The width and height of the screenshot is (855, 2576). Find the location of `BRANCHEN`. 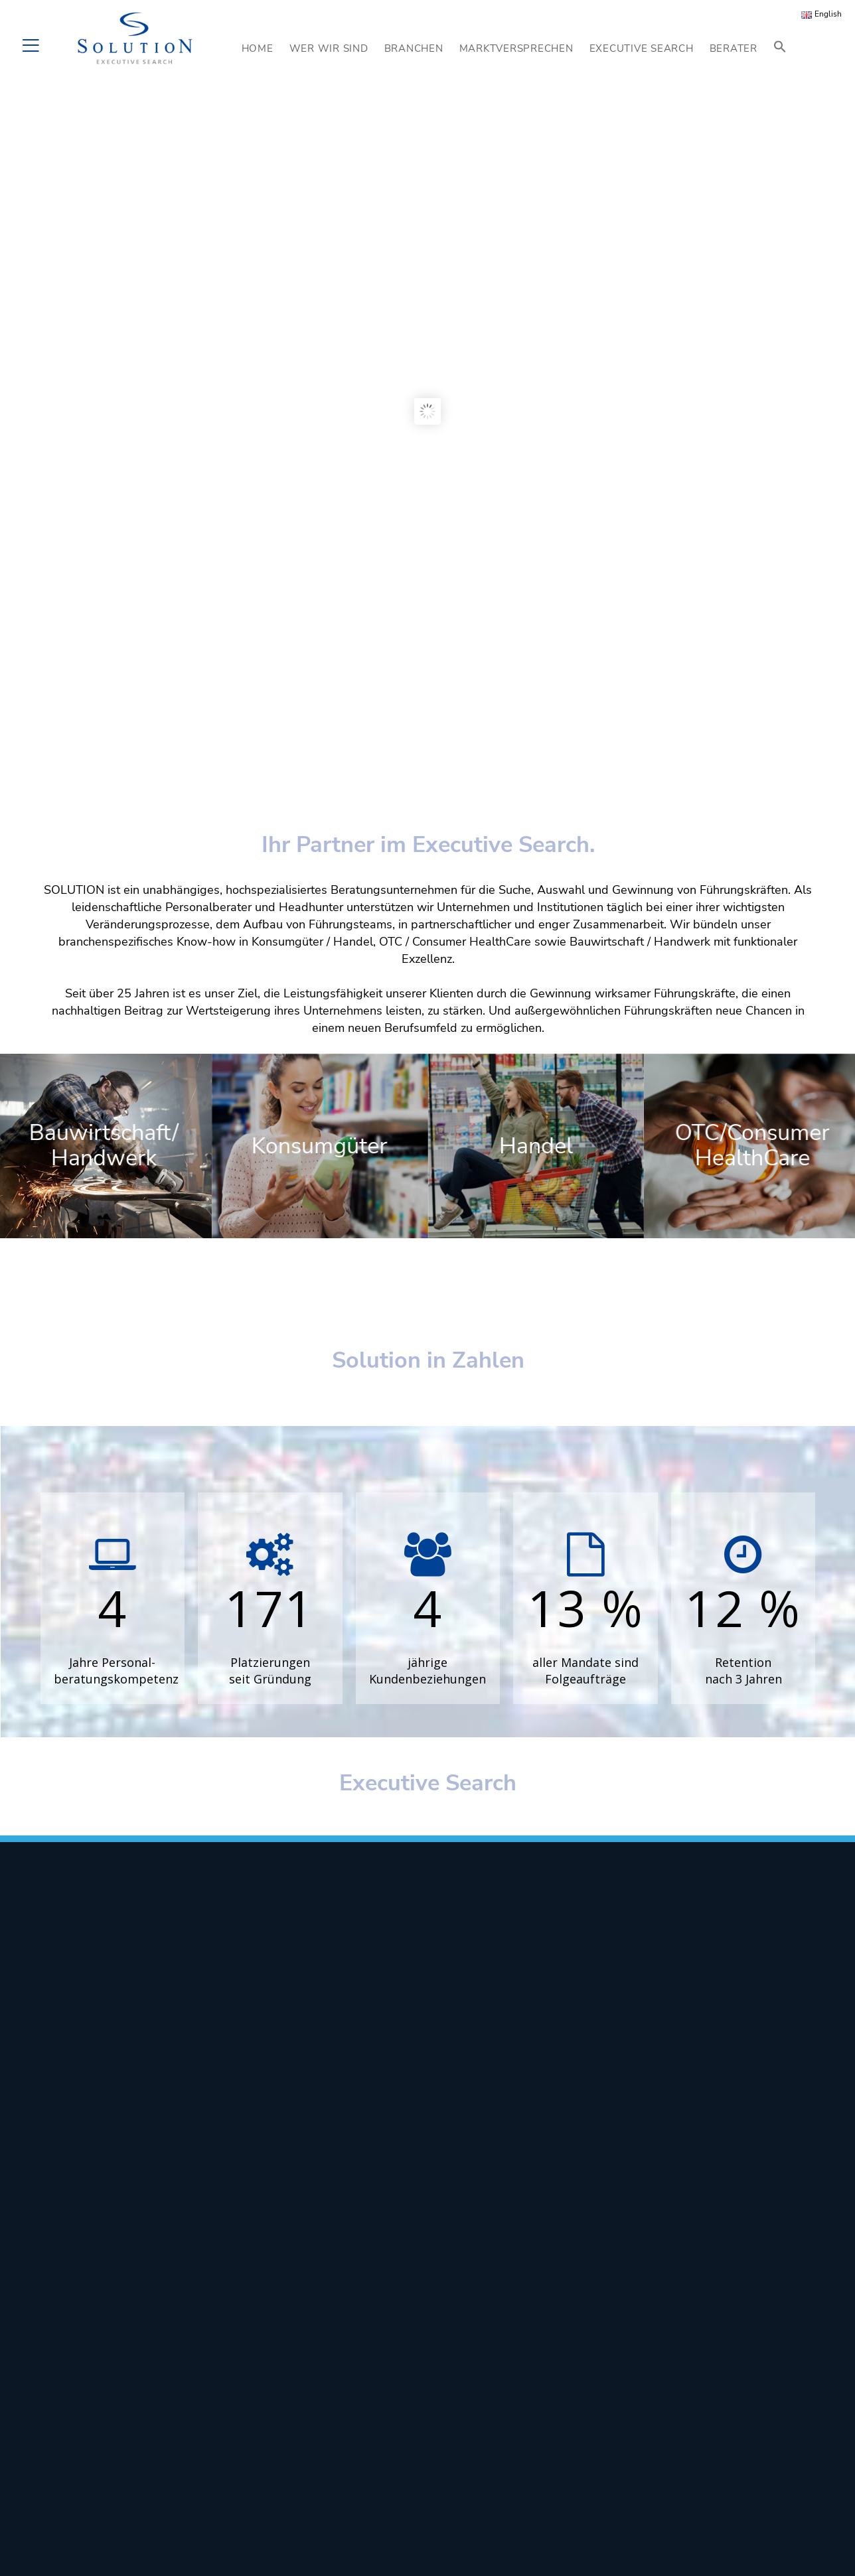

BRANCHEN is located at coordinates (413, 48).